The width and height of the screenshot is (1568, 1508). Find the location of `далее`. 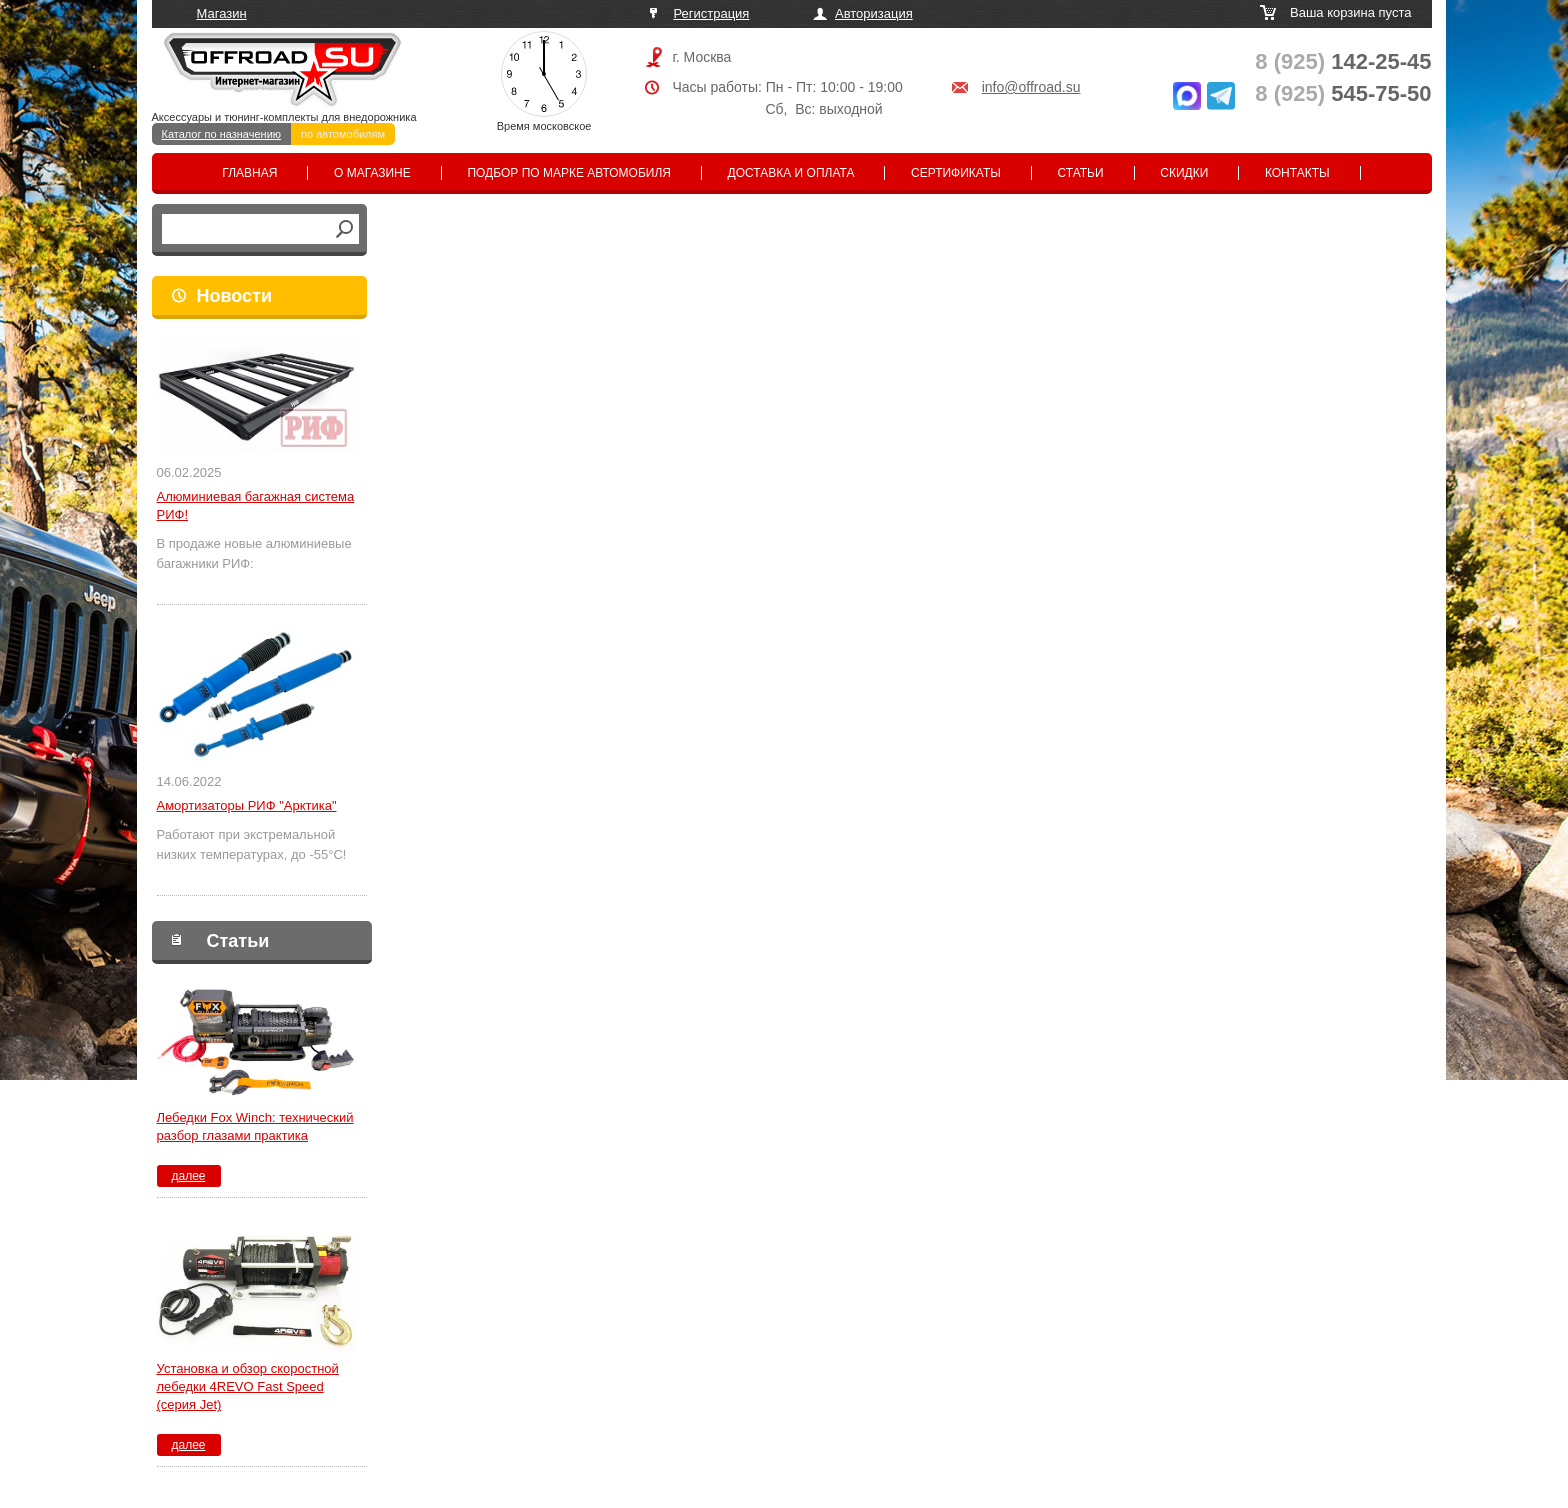

далее is located at coordinates (188, 1176).